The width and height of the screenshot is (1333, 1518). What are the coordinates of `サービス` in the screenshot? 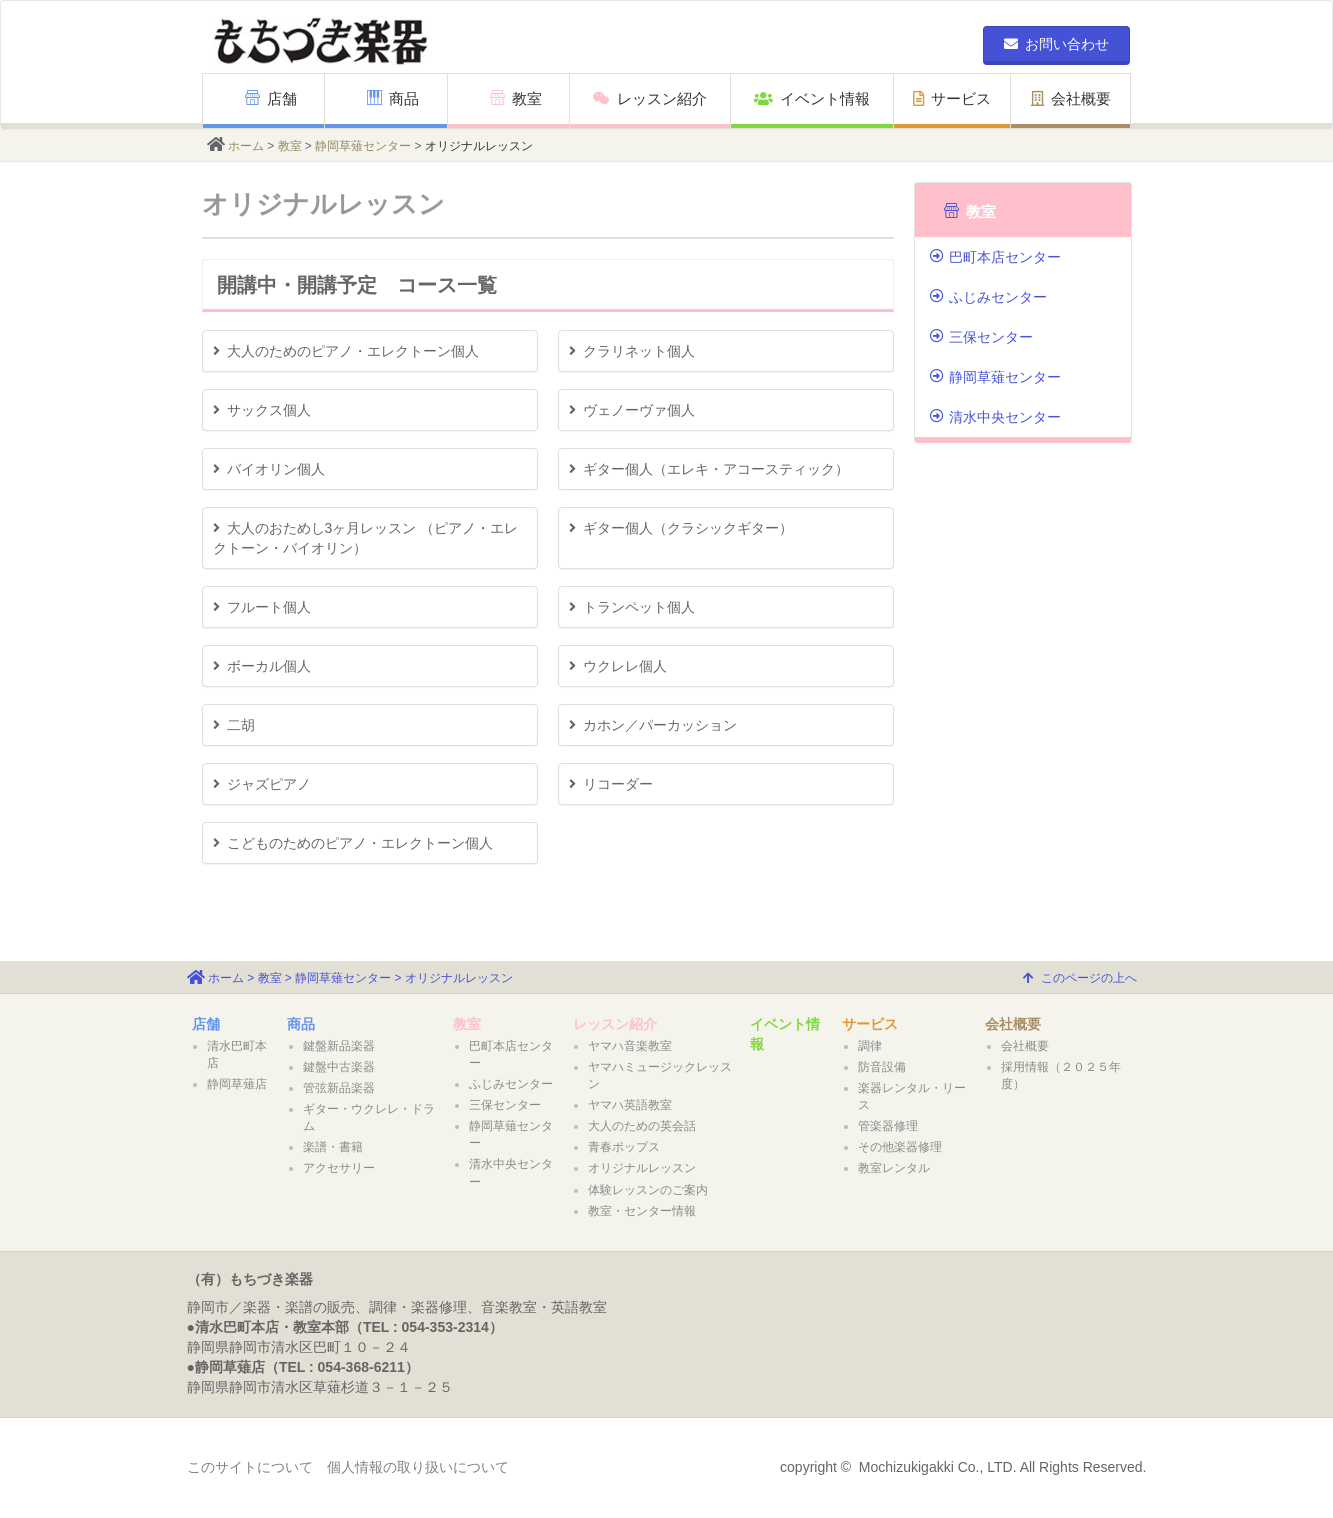 It's located at (952, 98).